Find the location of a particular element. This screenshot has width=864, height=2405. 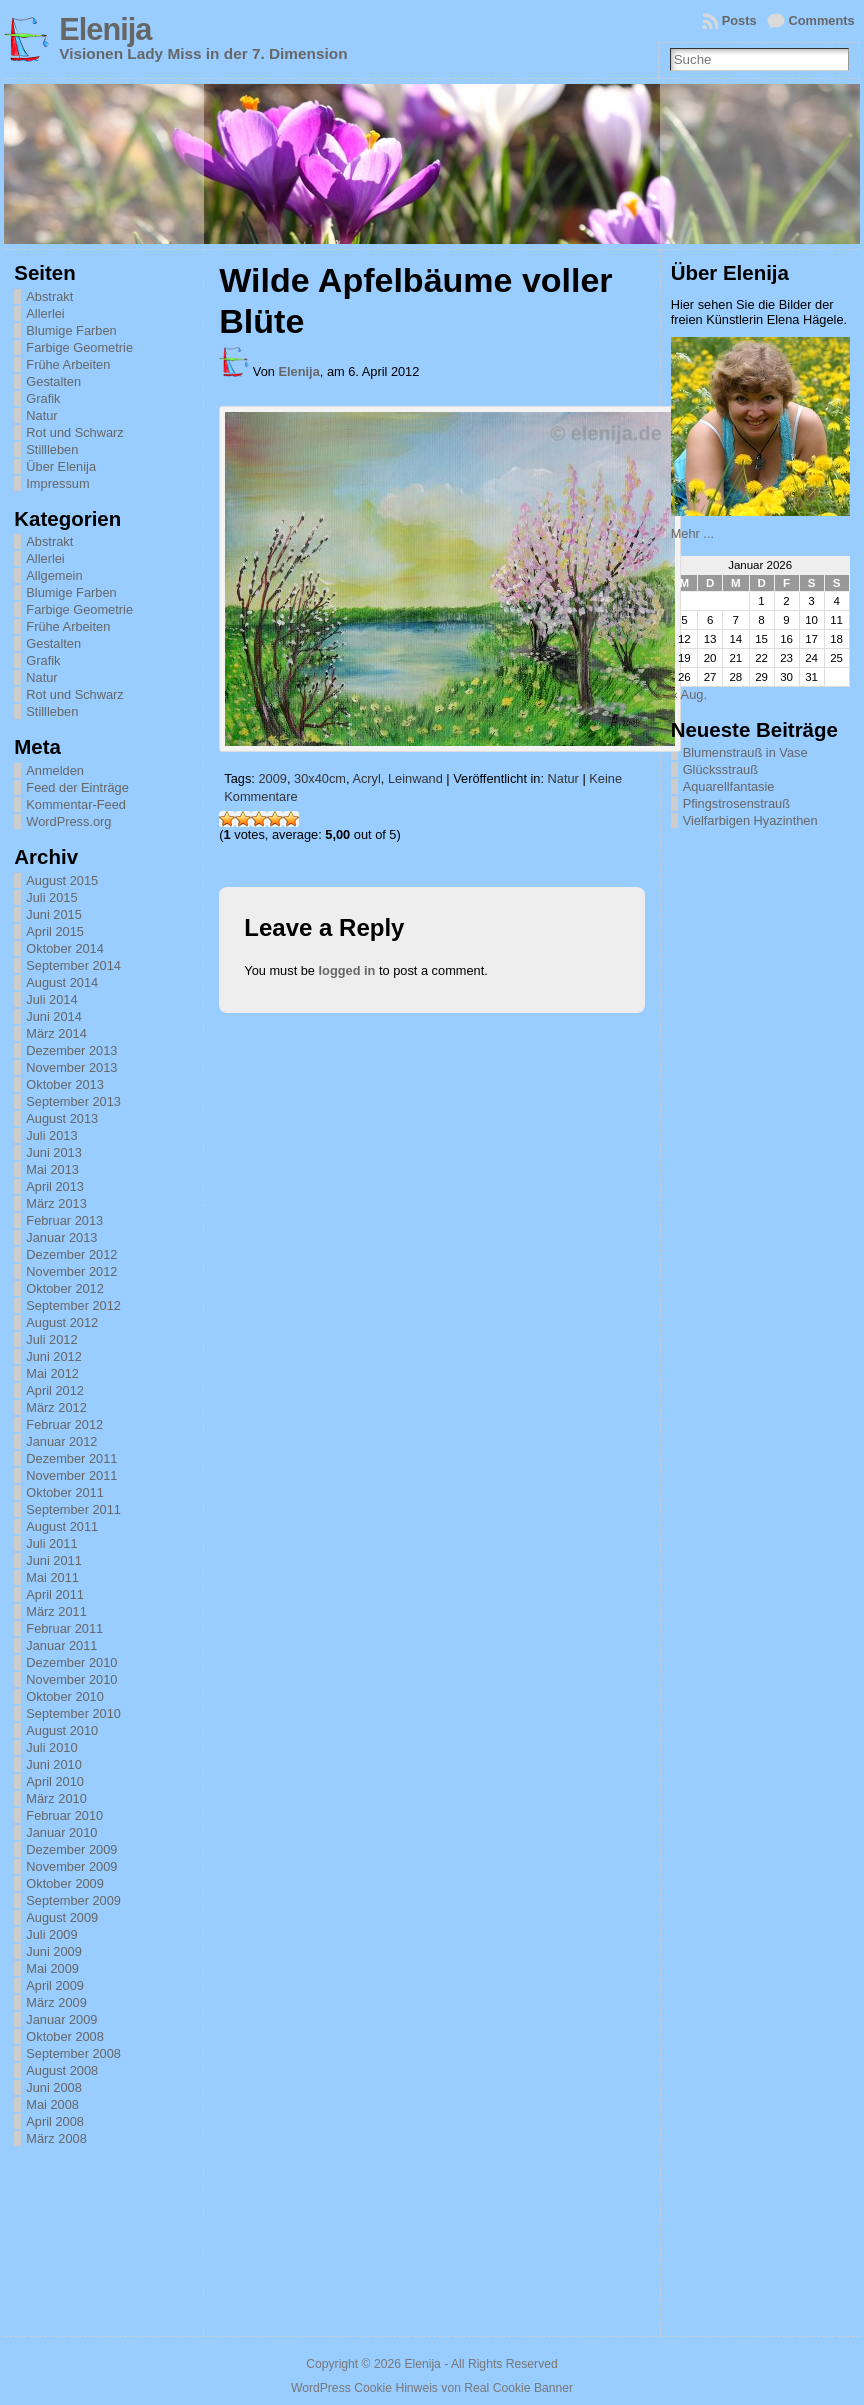

August 2008 is located at coordinates (62, 2070).